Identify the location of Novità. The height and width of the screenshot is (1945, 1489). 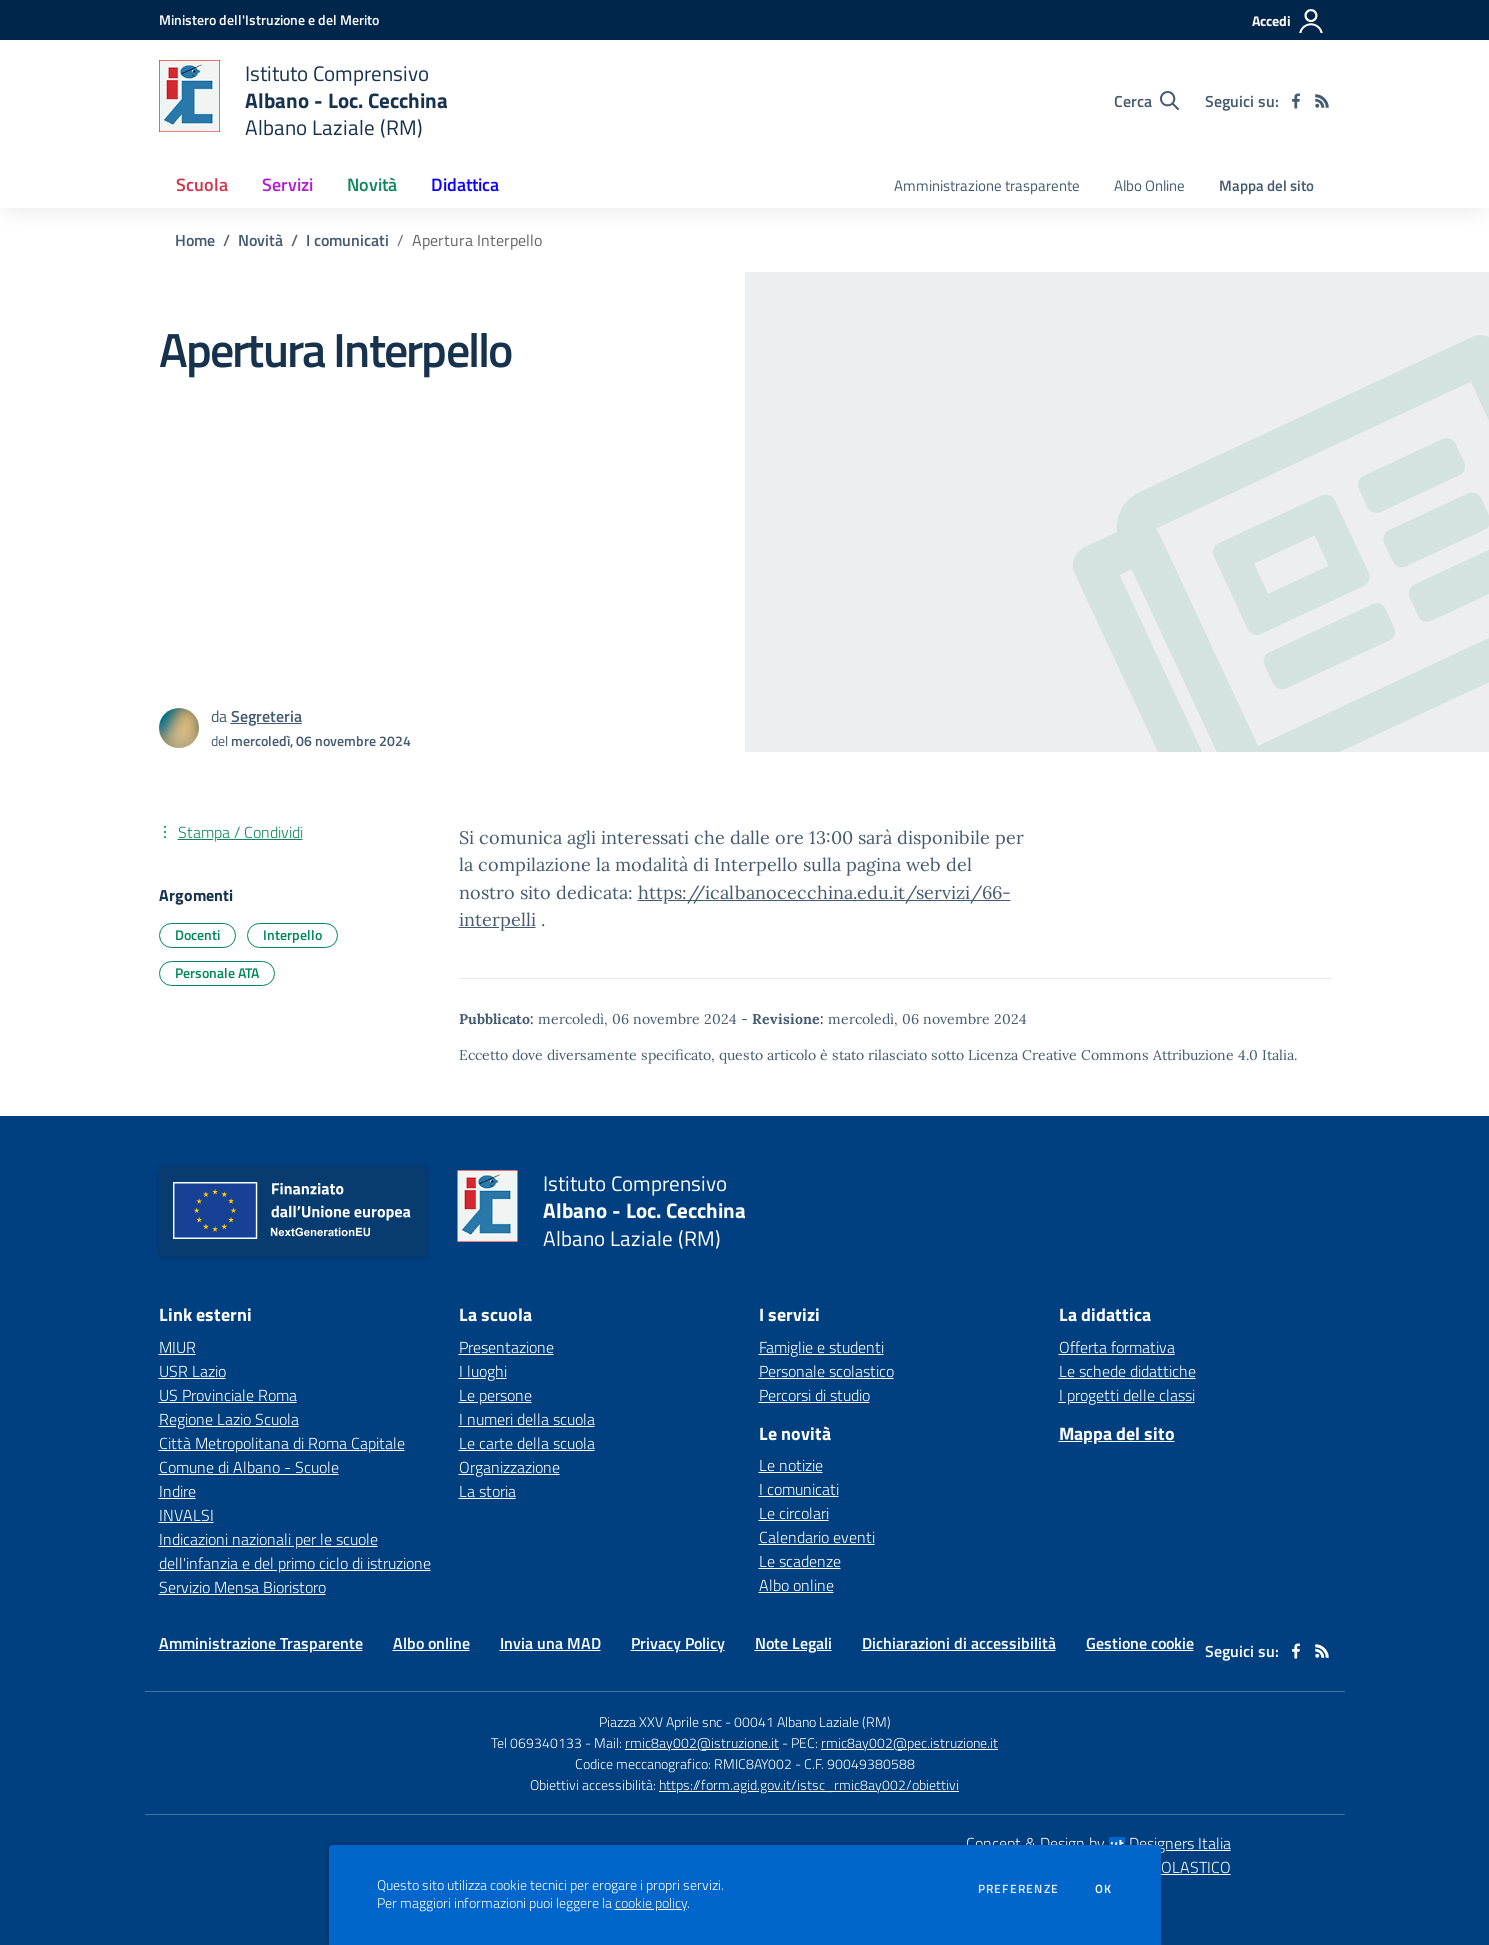
(260, 240).